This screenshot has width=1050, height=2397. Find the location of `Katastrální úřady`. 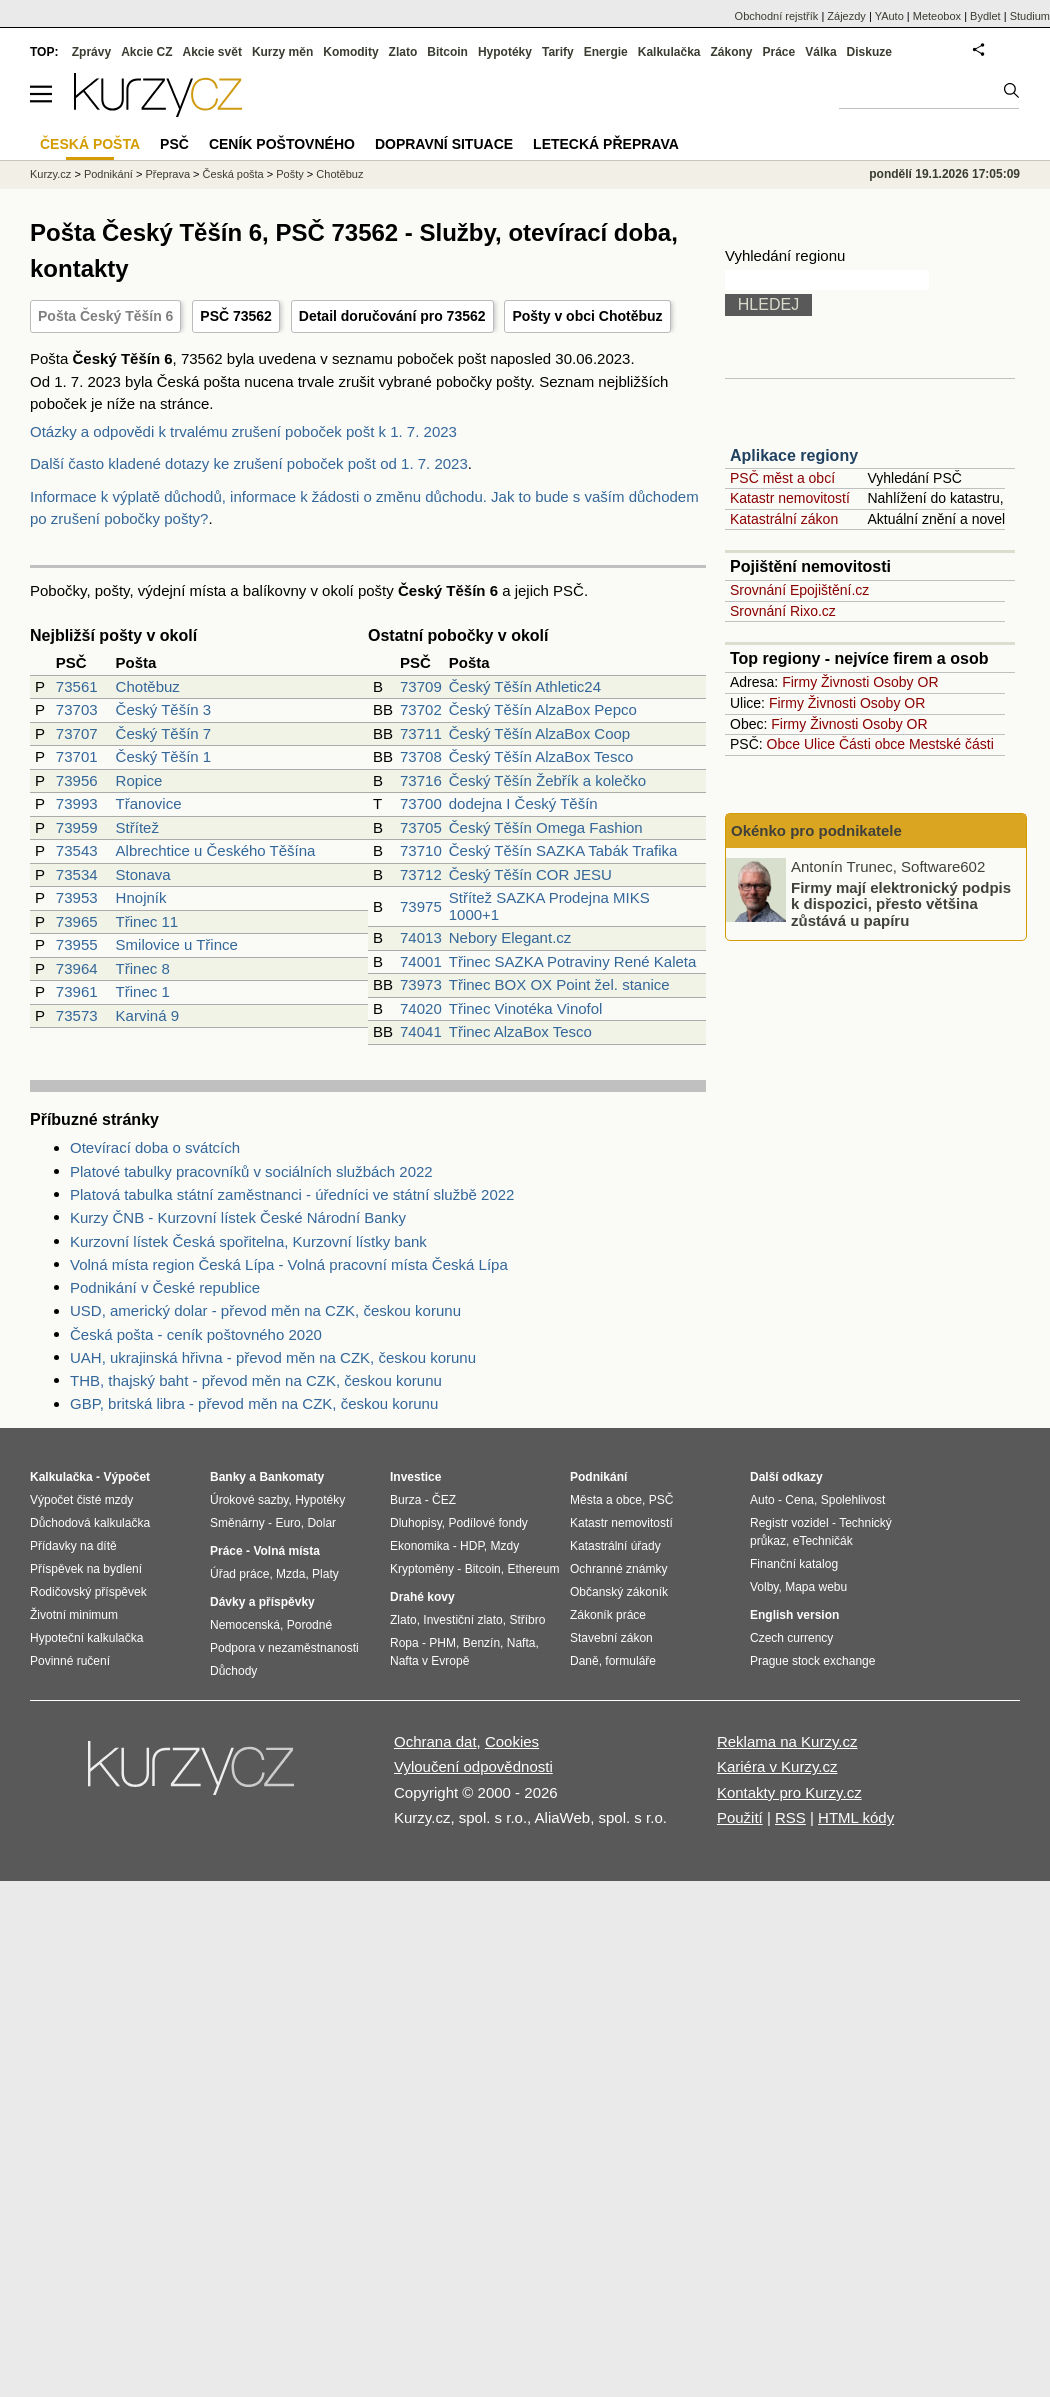

Katastrální úřady is located at coordinates (615, 1546).